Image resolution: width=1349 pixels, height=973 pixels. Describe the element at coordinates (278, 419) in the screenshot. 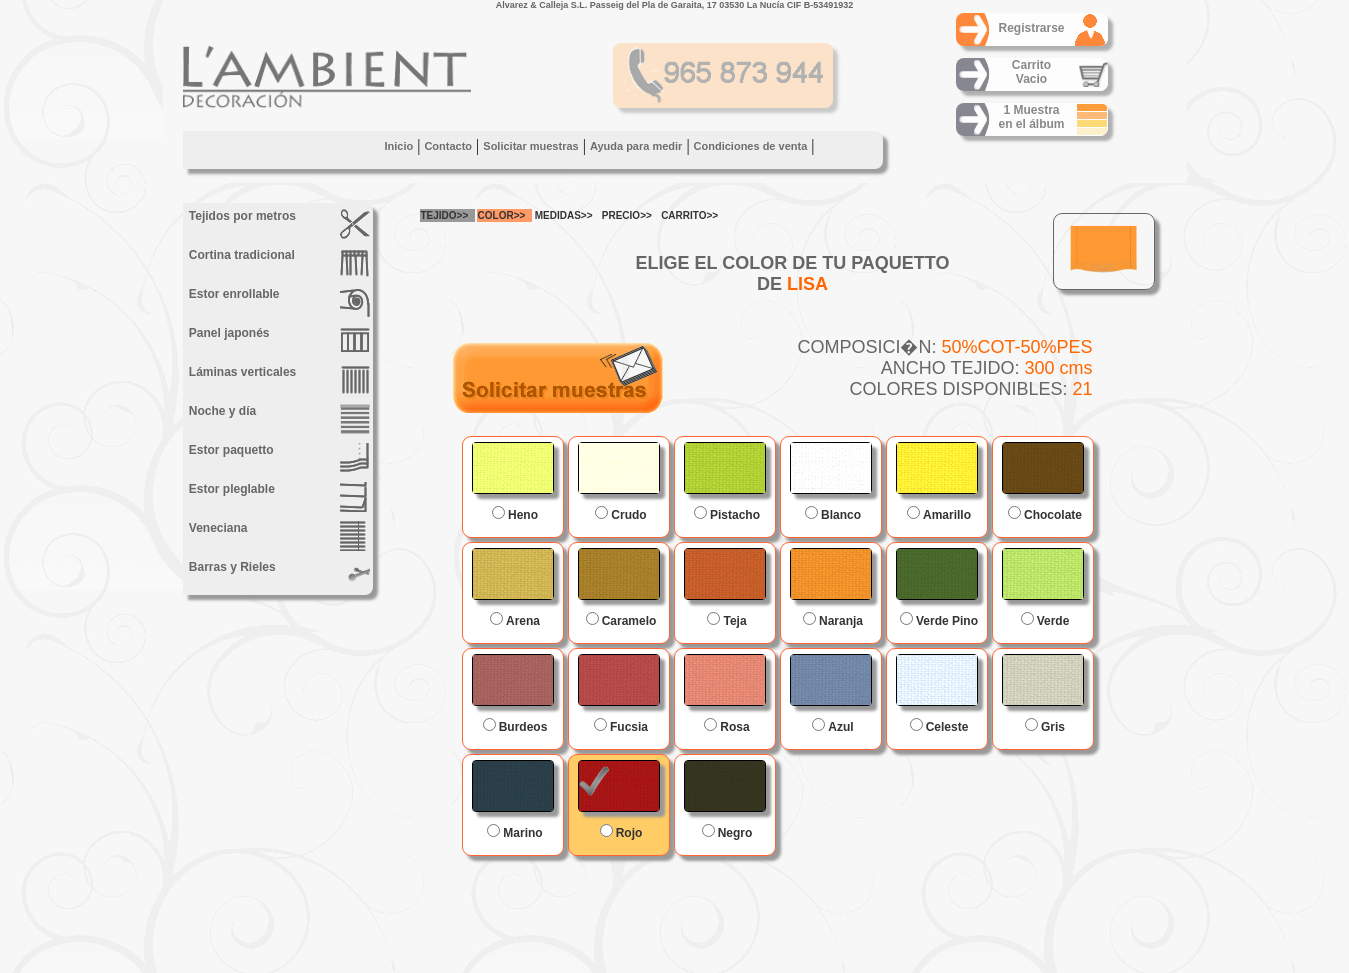

I see `Noche y día` at that location.